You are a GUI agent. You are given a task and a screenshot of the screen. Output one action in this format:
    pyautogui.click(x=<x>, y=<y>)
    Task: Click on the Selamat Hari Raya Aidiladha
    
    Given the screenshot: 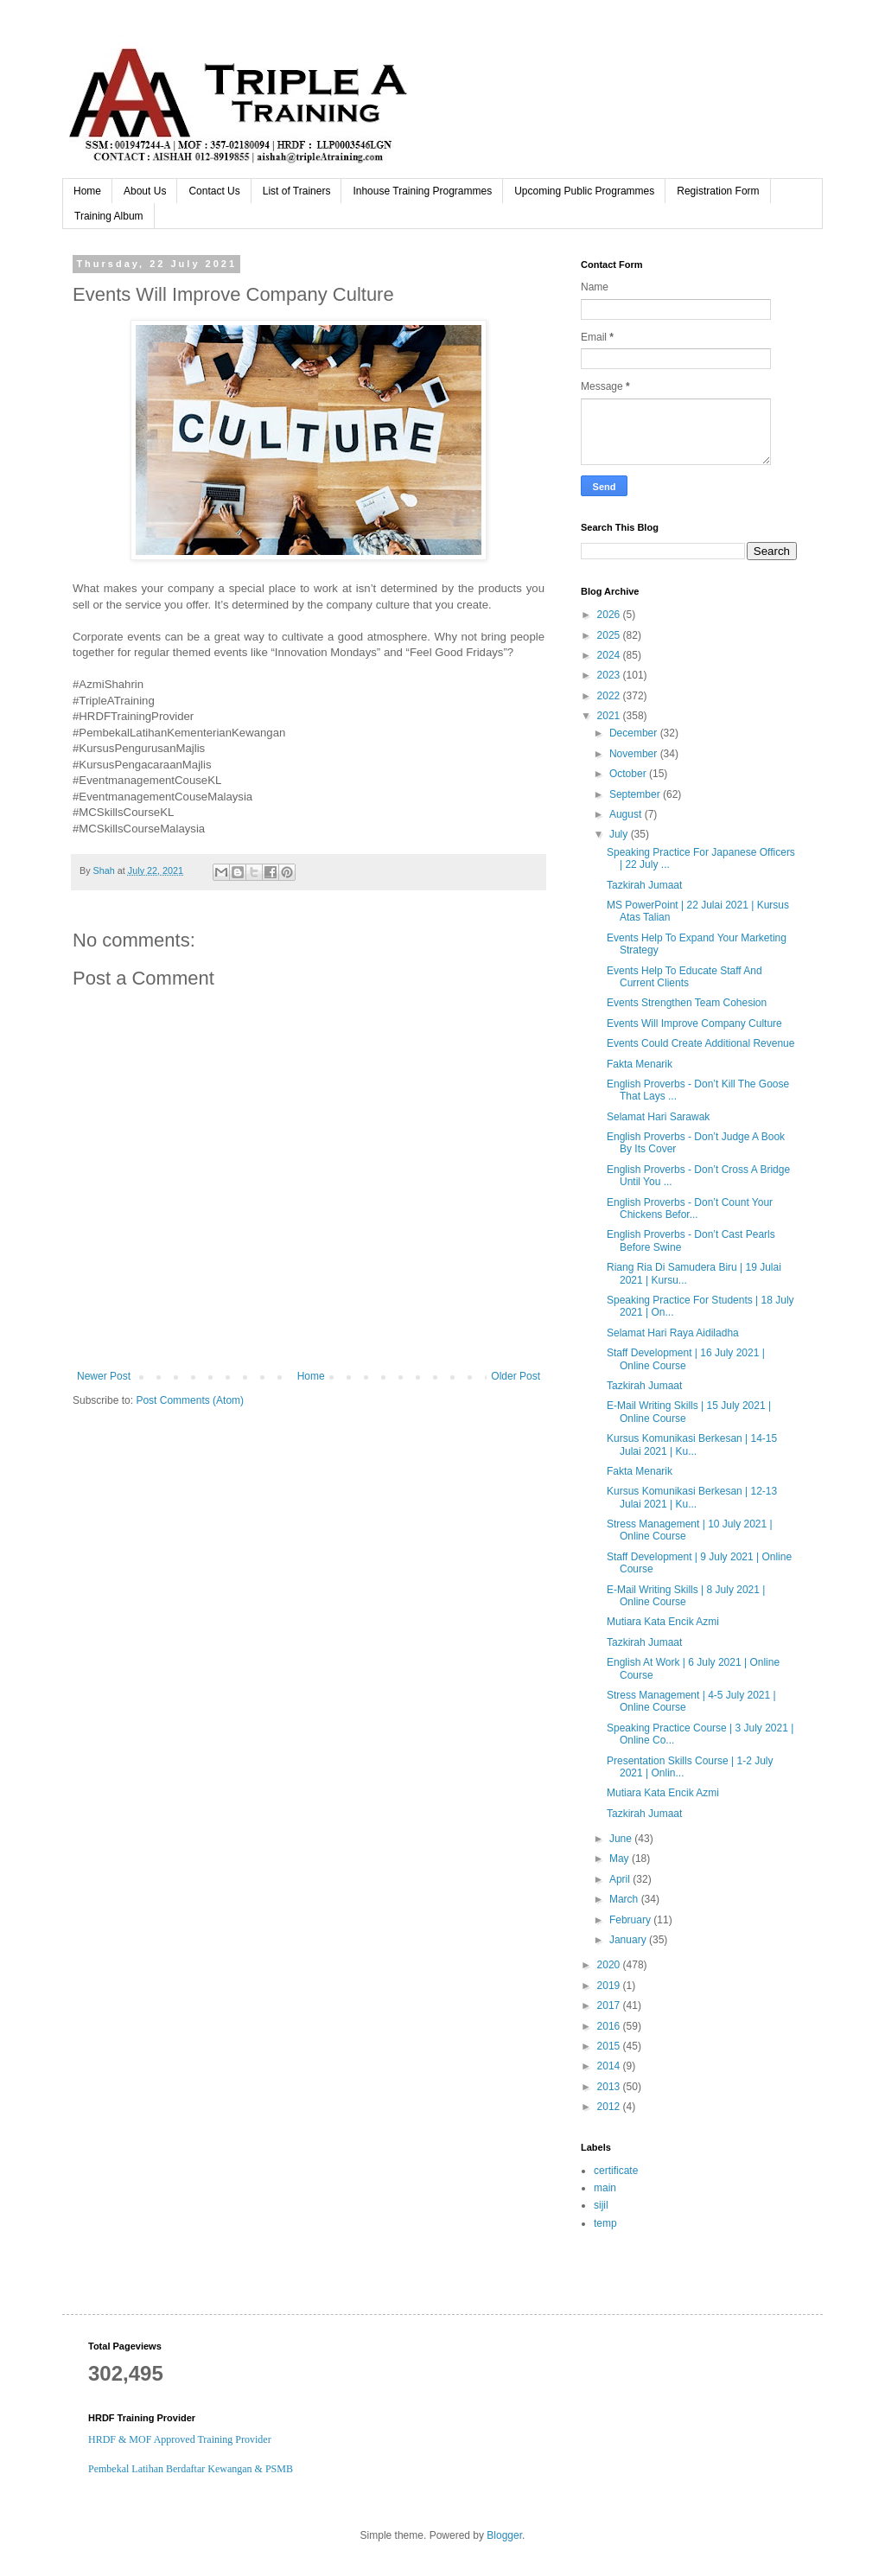 What is the action you would take?
    pyautogui.click(x=673, y=1333)
    